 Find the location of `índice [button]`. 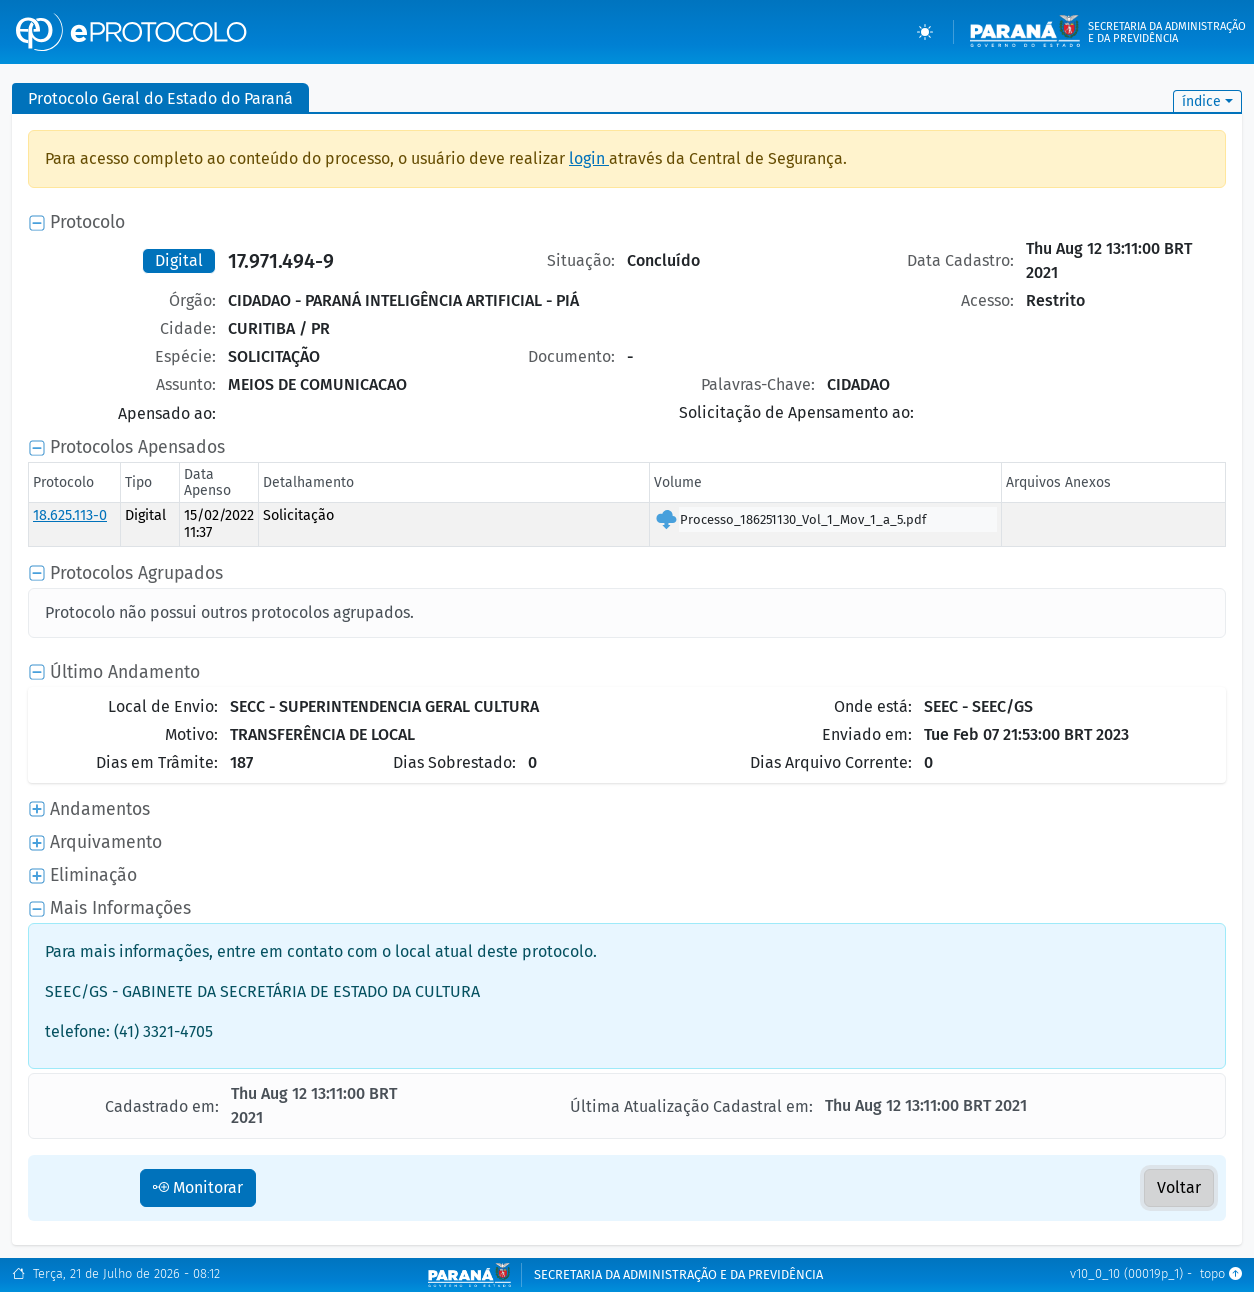

índice [button] is located at coordinates (1201, 101).